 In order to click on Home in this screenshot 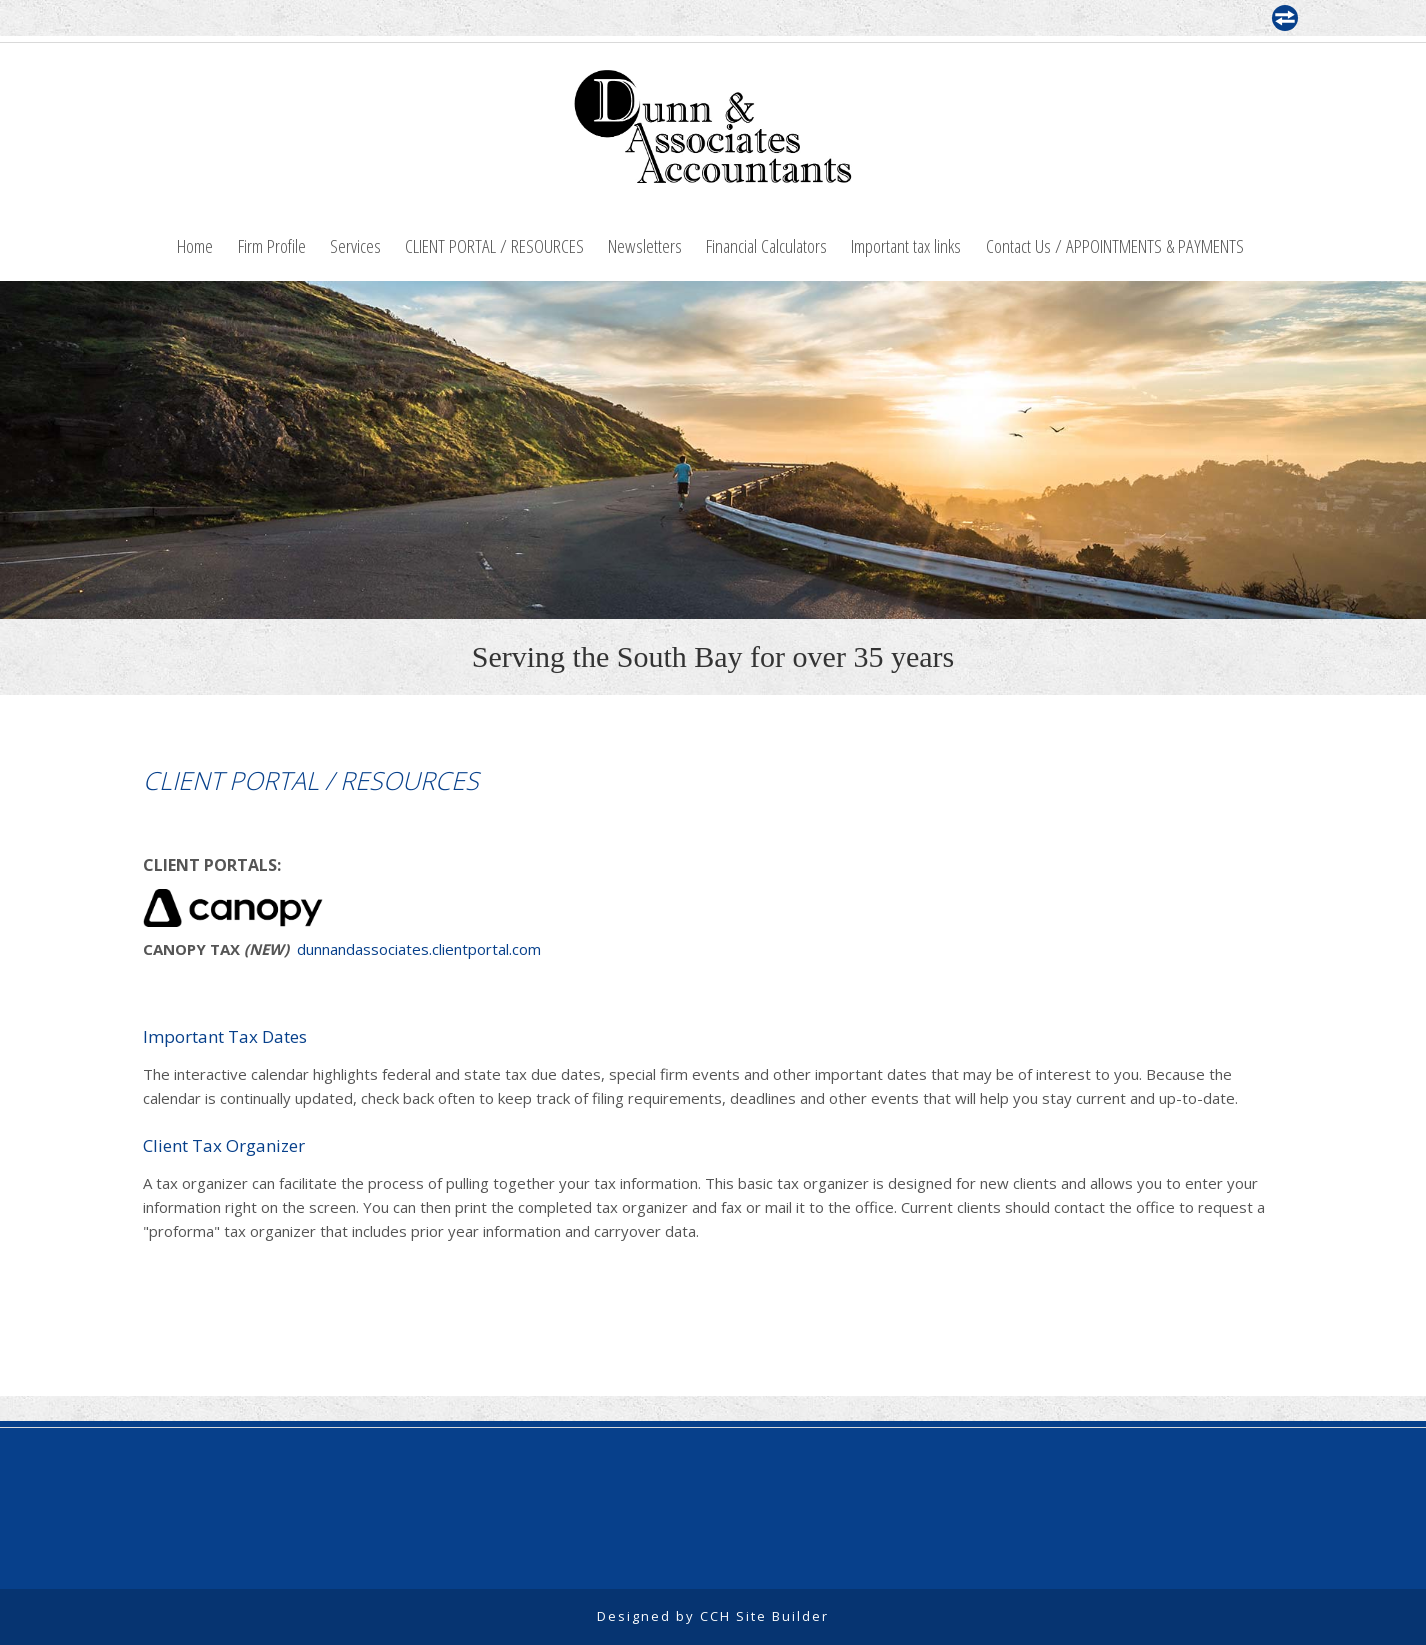, I will do `click(195, 245)`.